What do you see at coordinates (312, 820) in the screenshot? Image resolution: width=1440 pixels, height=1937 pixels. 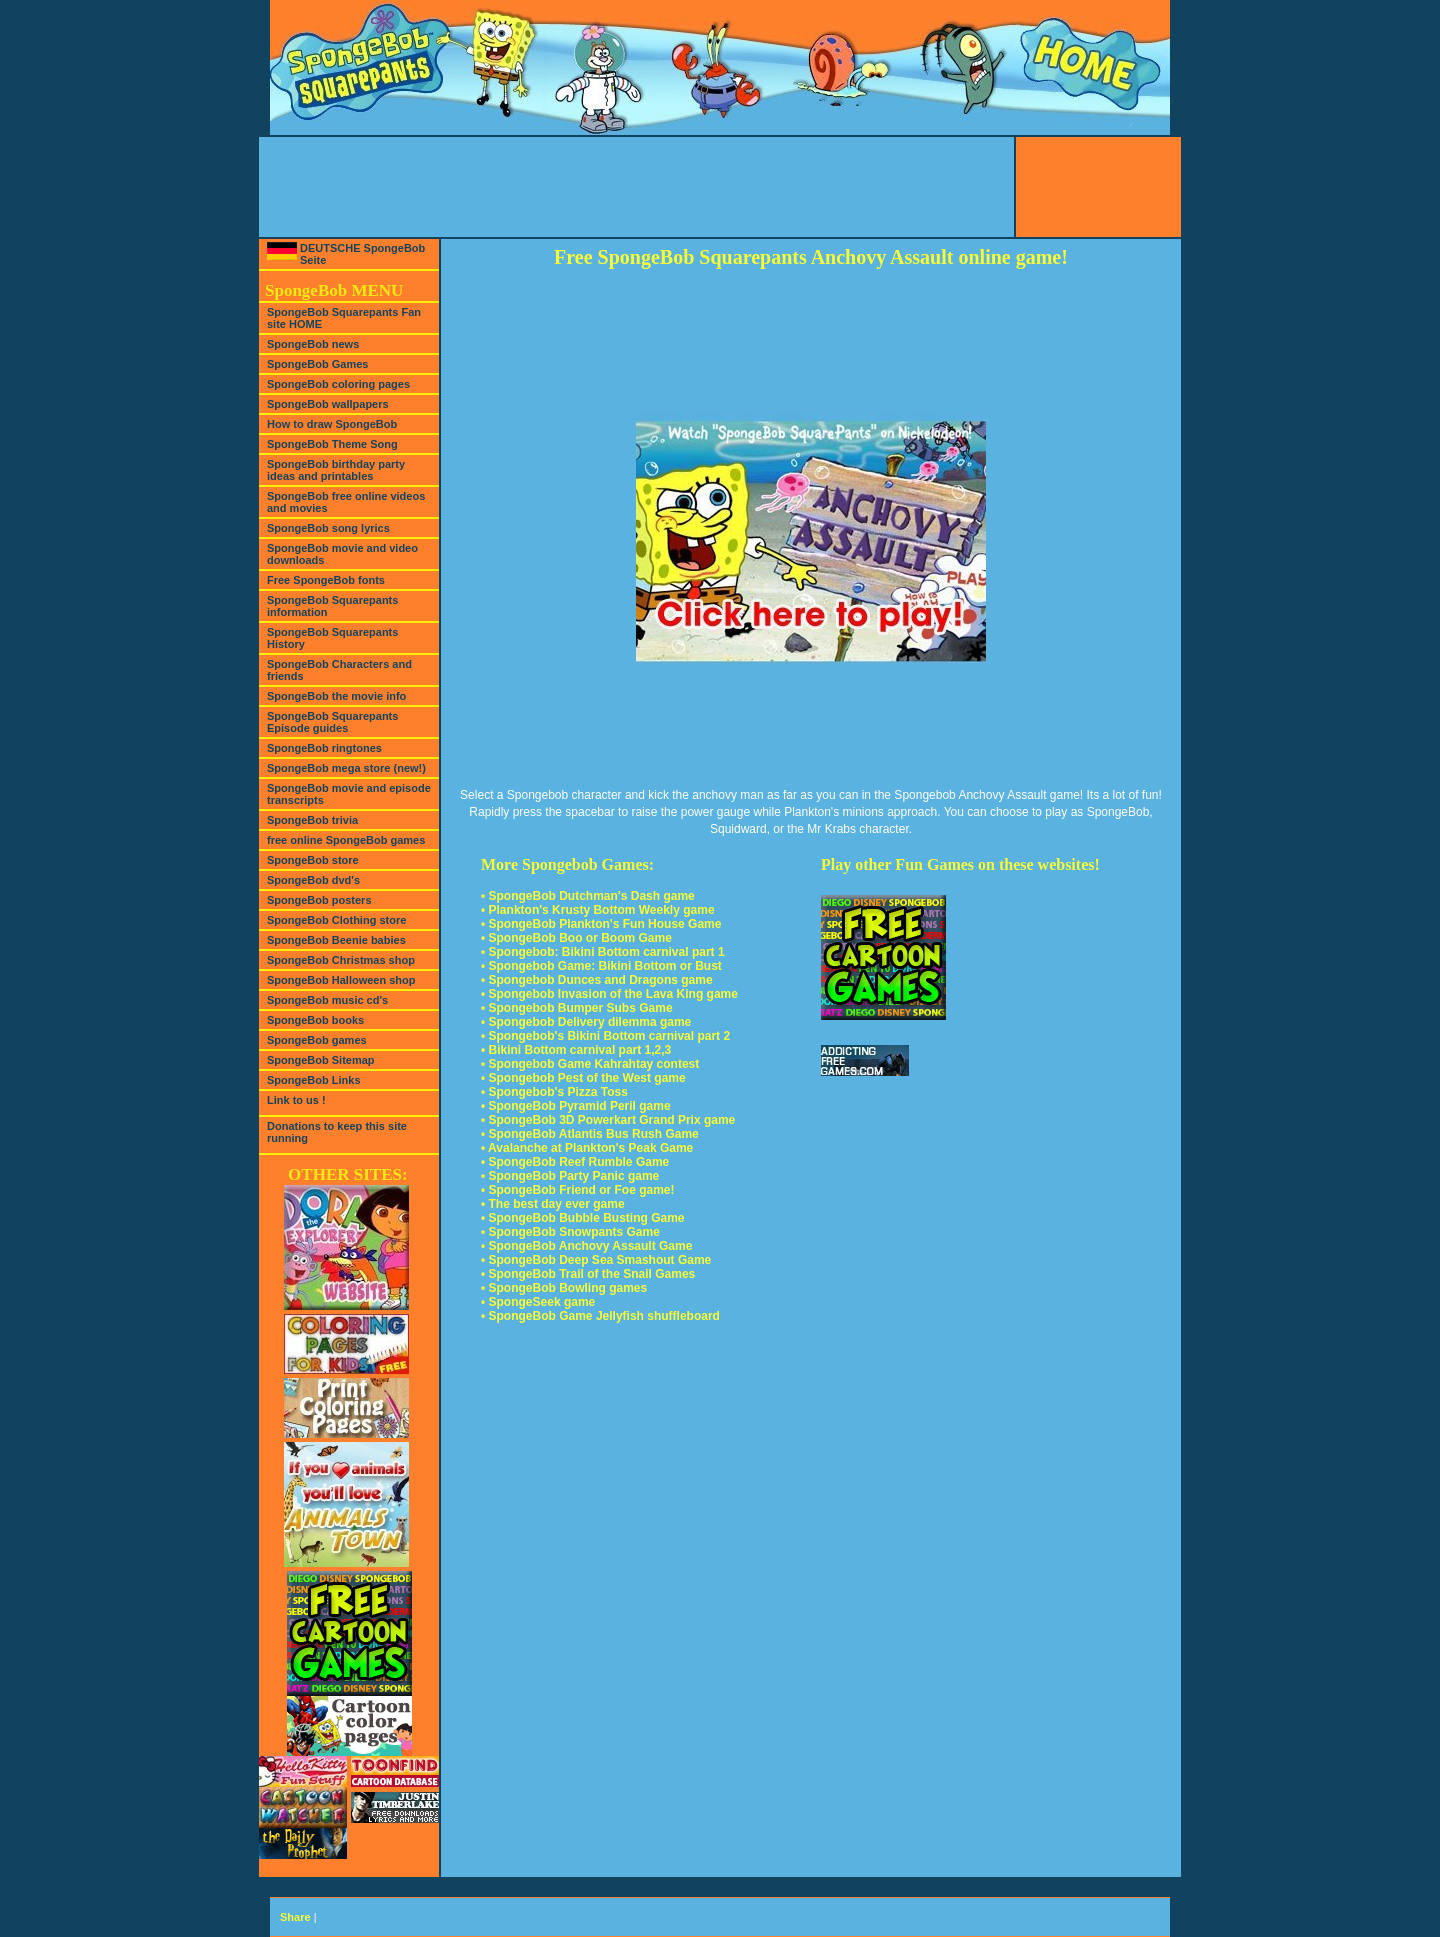 I see `SpongeBob trivia` at bounding box center [312, 820].